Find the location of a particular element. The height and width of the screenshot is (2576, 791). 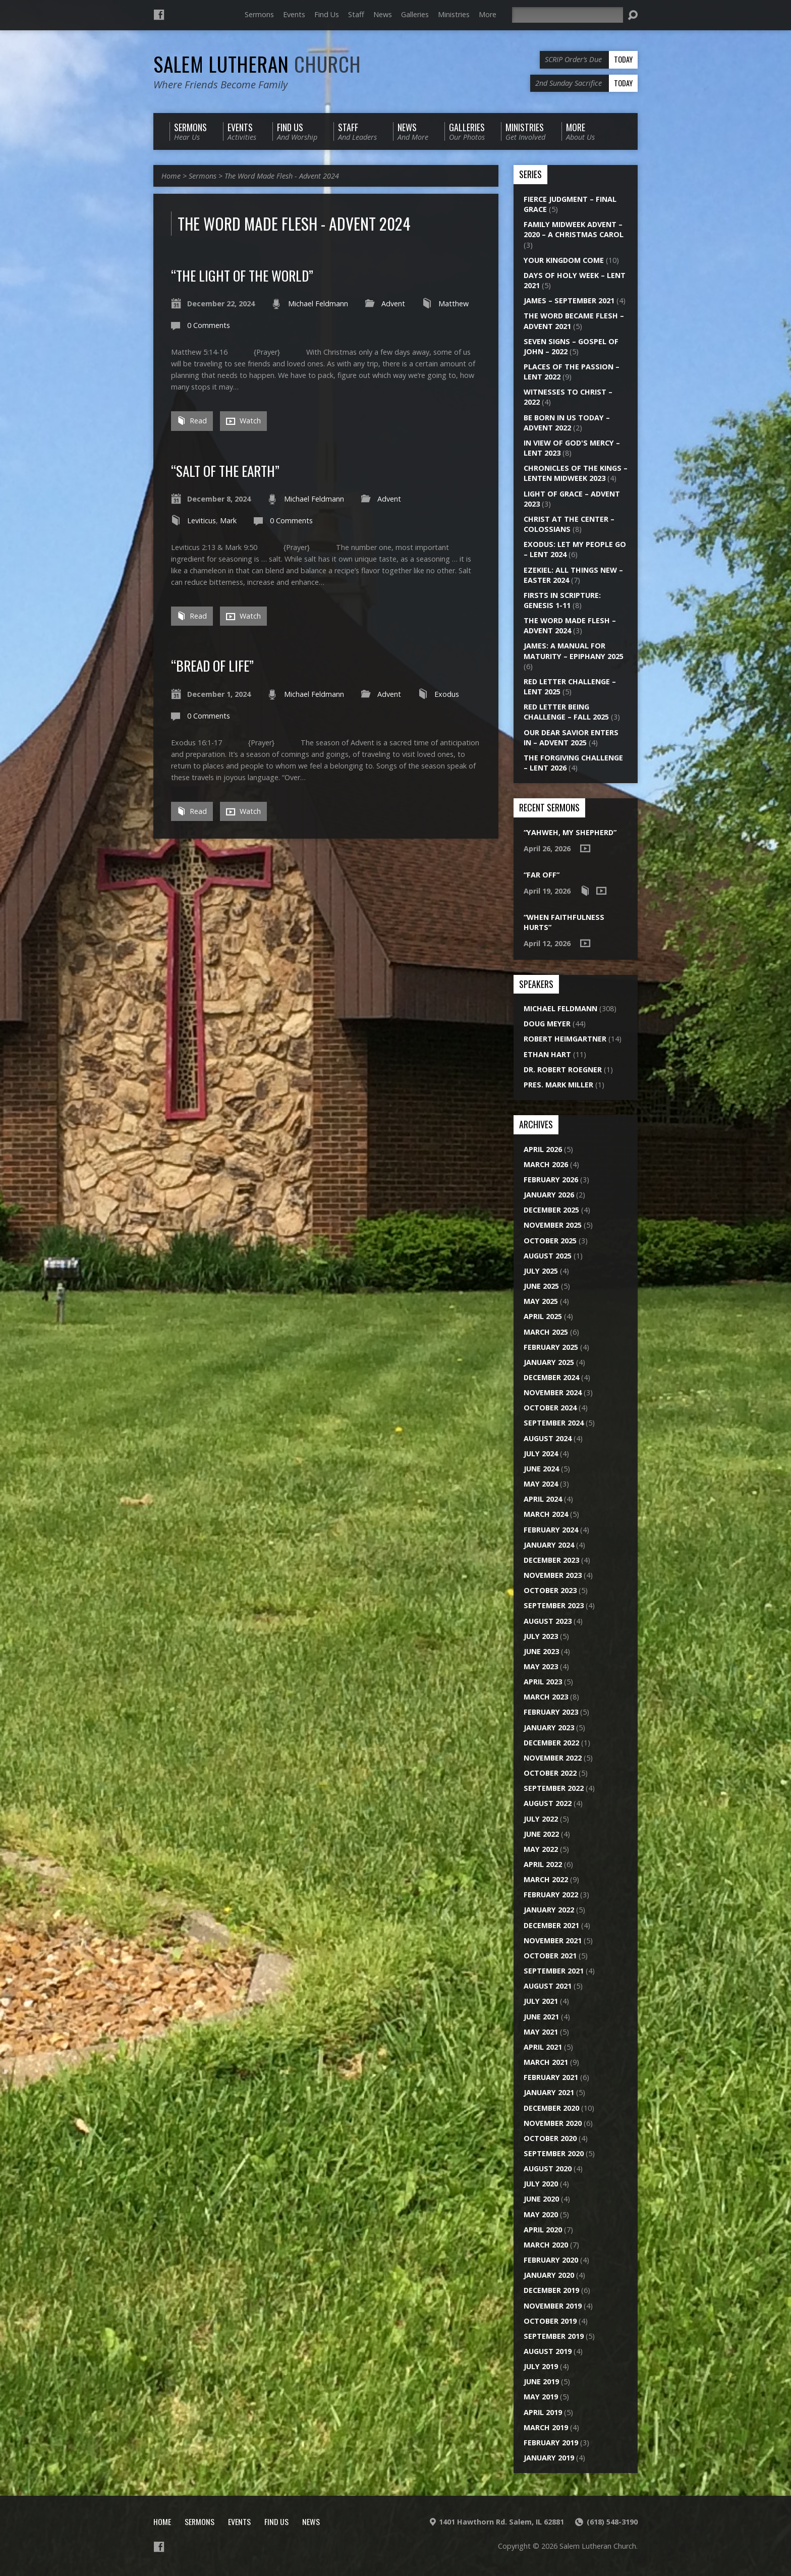

December 2023 is located at coordinates (551, 1560).